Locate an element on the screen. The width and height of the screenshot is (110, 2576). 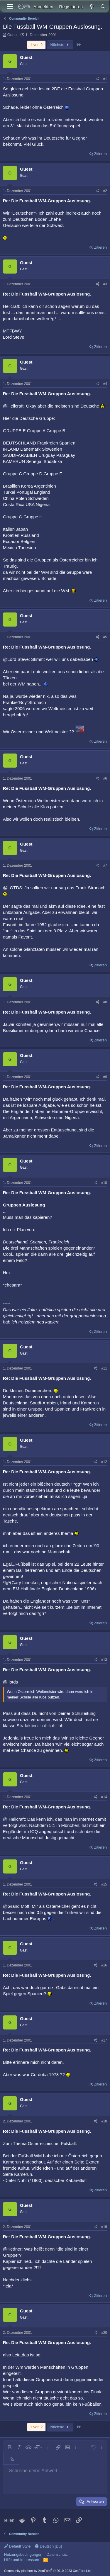
#13 is located at coordinates (104, 1660).